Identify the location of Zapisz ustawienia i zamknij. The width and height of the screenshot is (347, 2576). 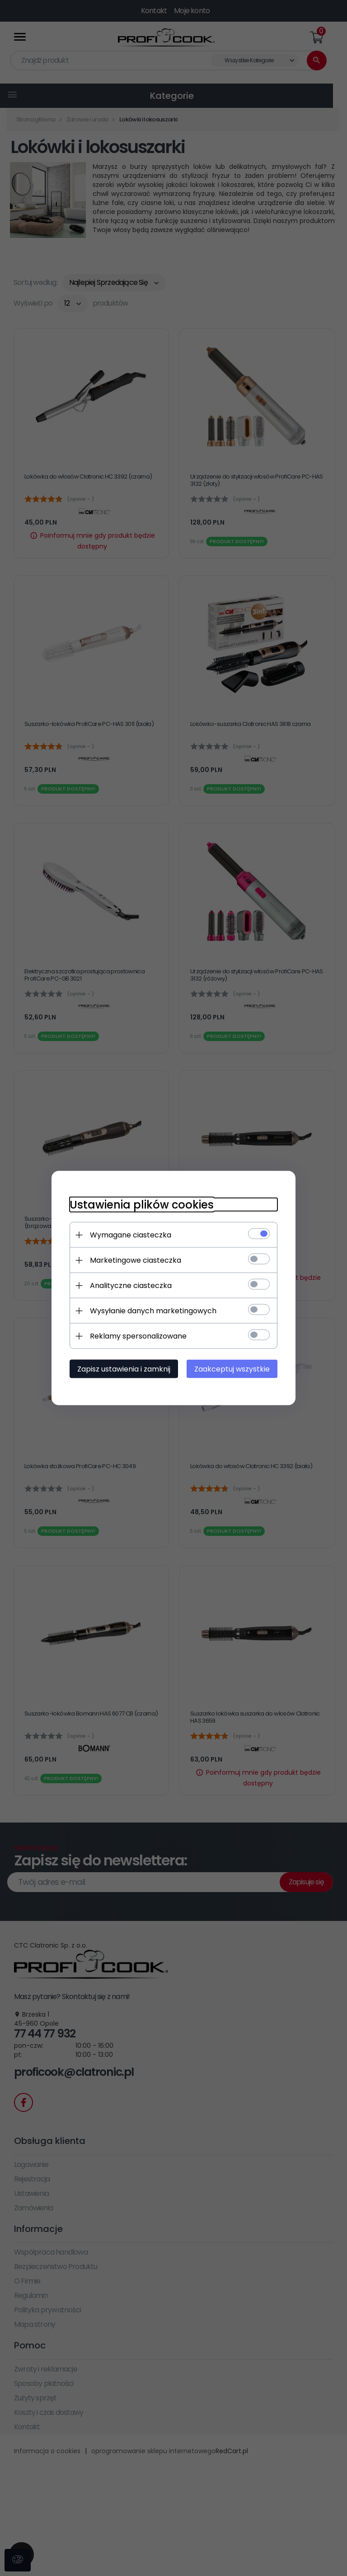
(123, 1369).